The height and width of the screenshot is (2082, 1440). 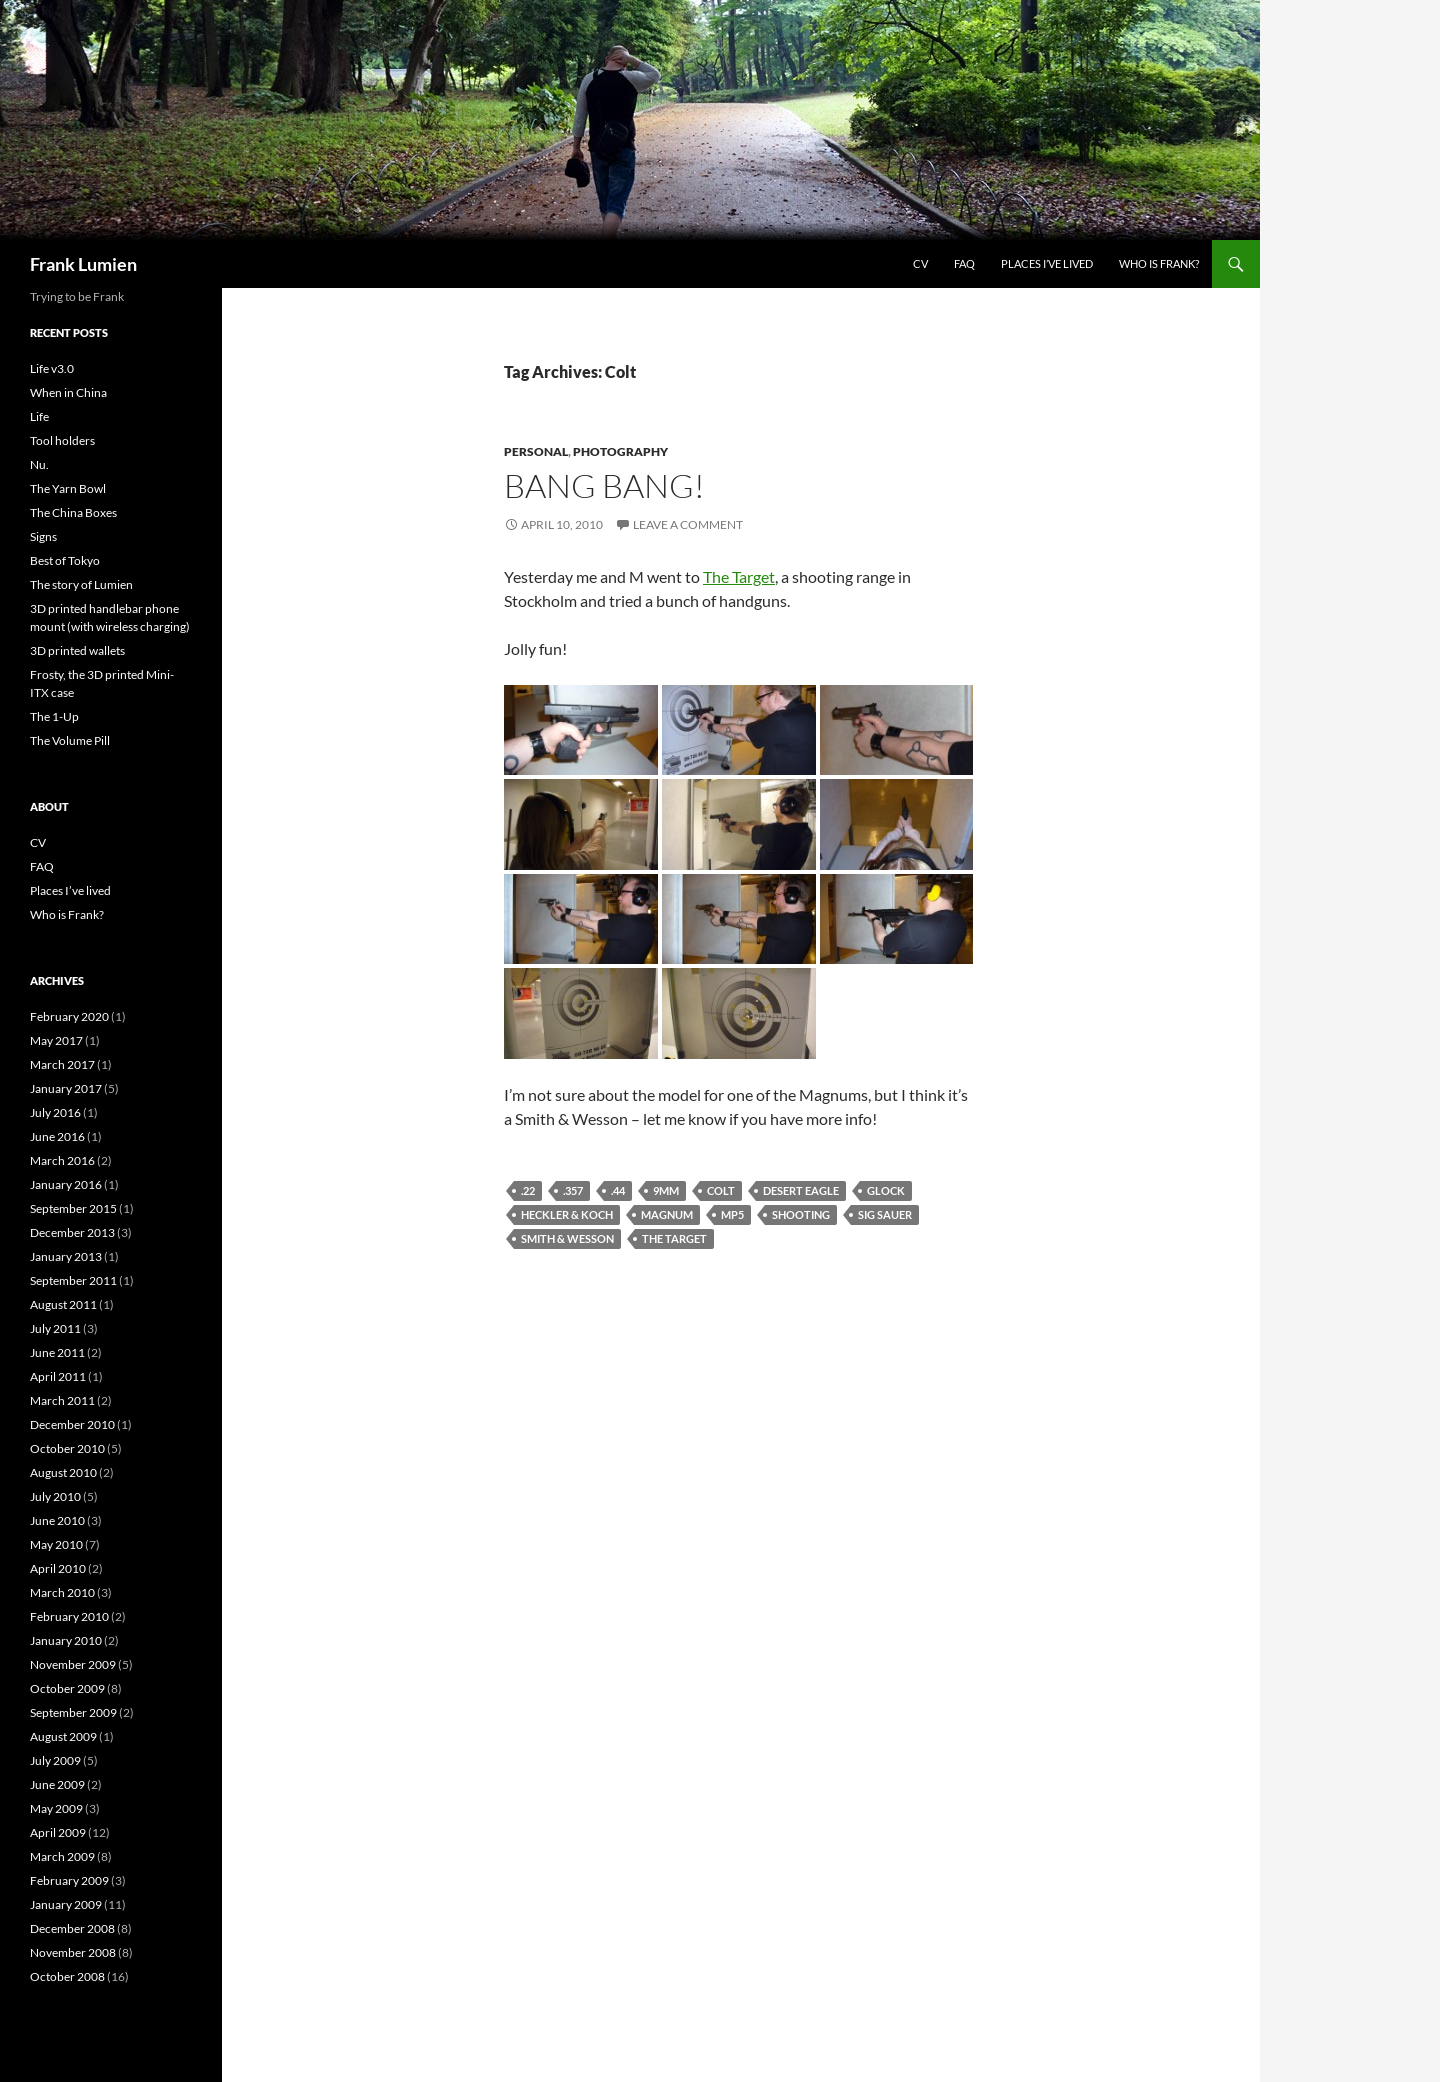 What do you see at coordinates (567, 1214) in the screenshot?
I see `Heckler & Koch` at bounding box center [567, 1214].